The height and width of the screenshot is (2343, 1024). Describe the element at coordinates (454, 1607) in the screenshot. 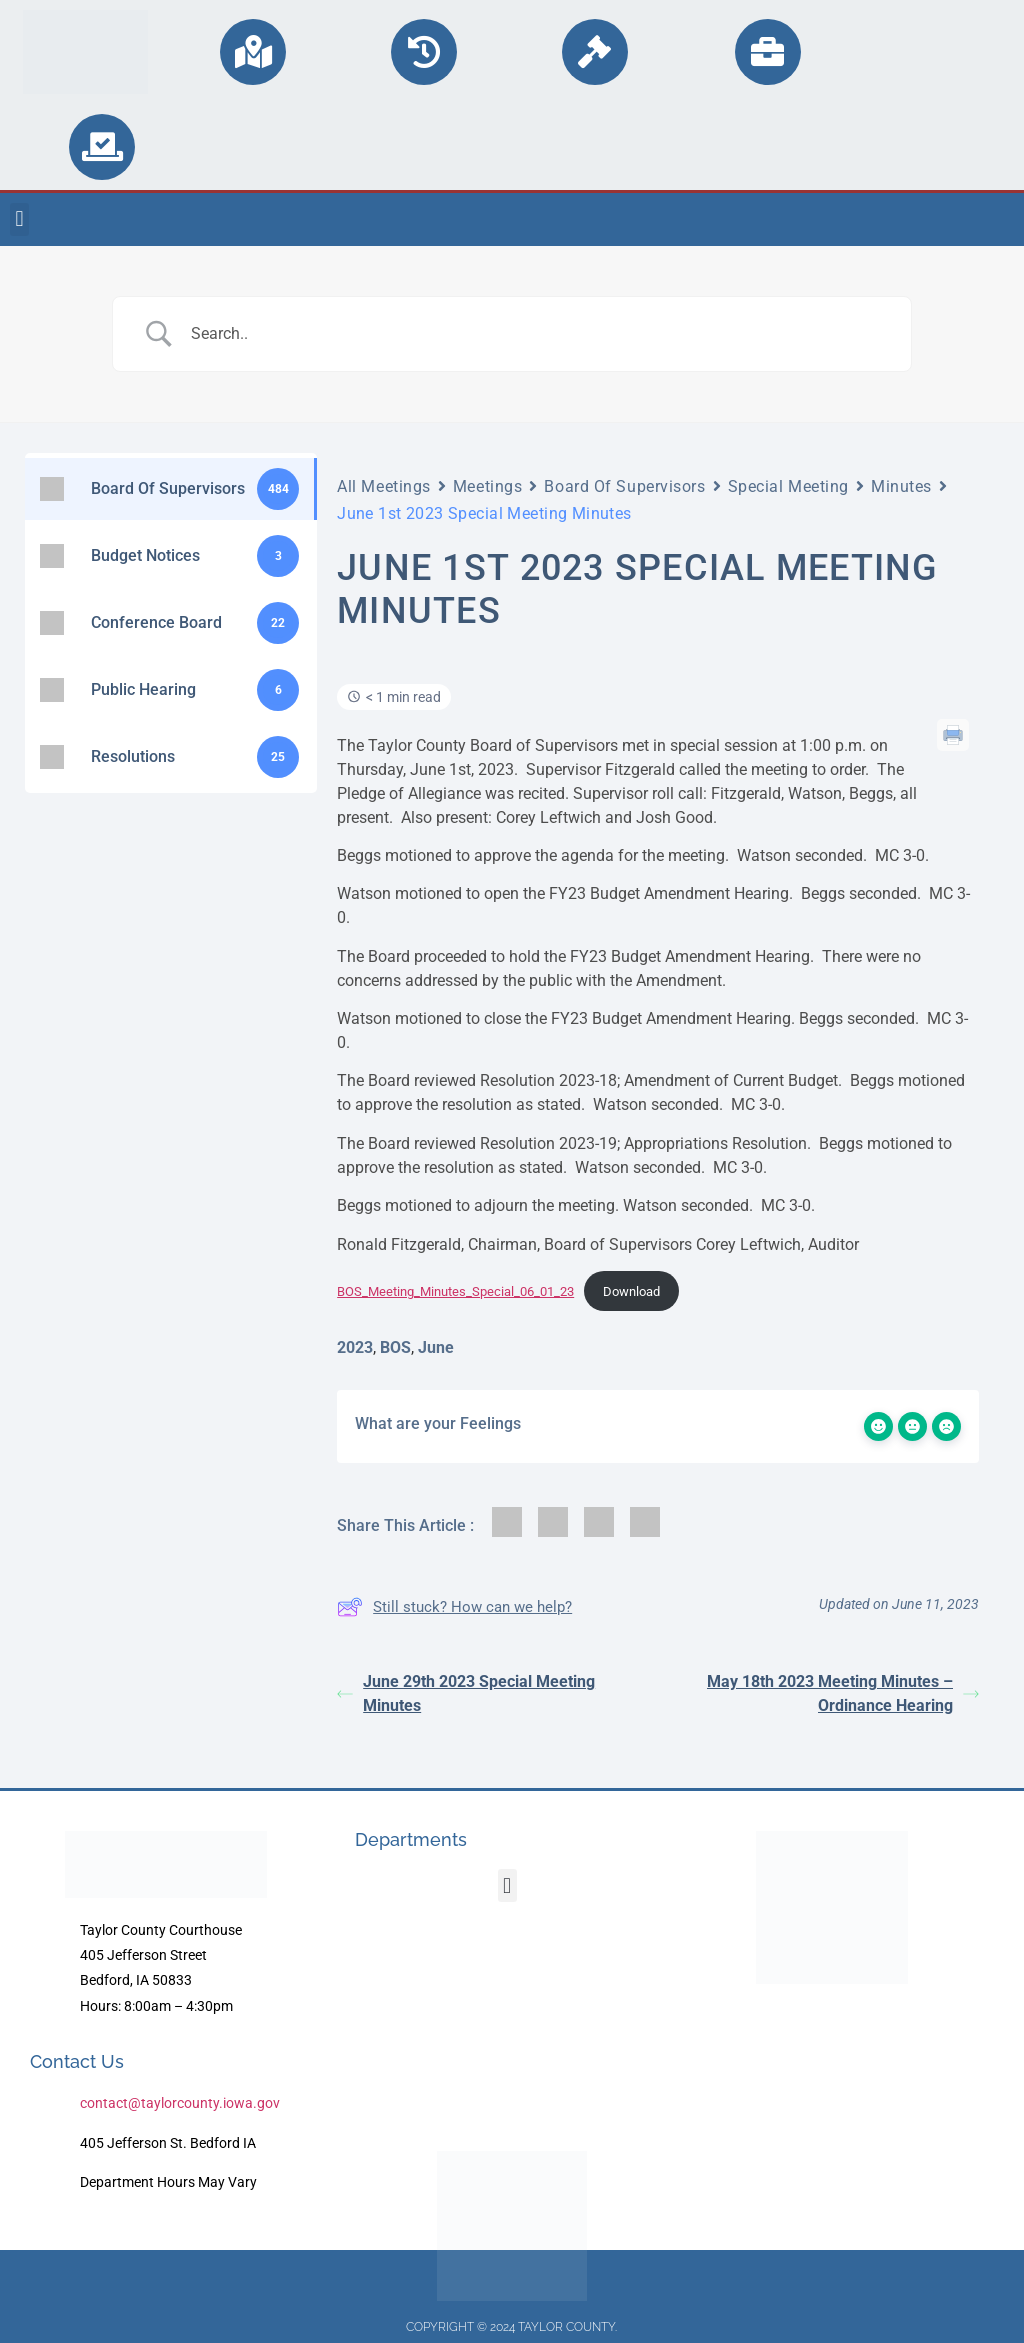

I see `Still stuck? How can we help?` at that location.